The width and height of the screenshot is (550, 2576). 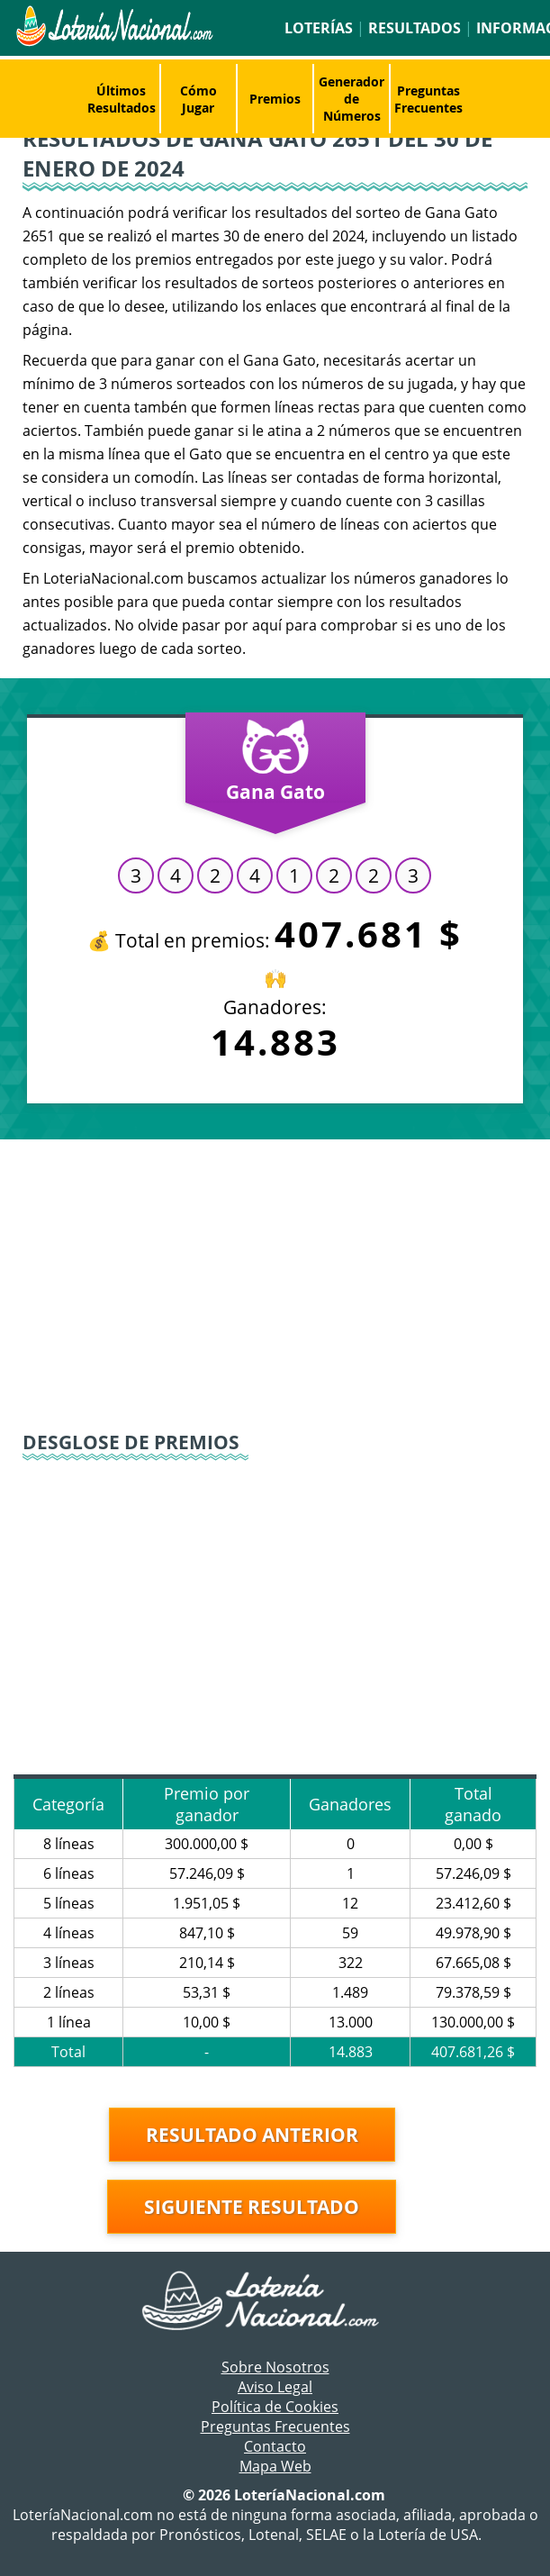 I want to click on Preguntas Frecuentes, so click(x=428, y=99).